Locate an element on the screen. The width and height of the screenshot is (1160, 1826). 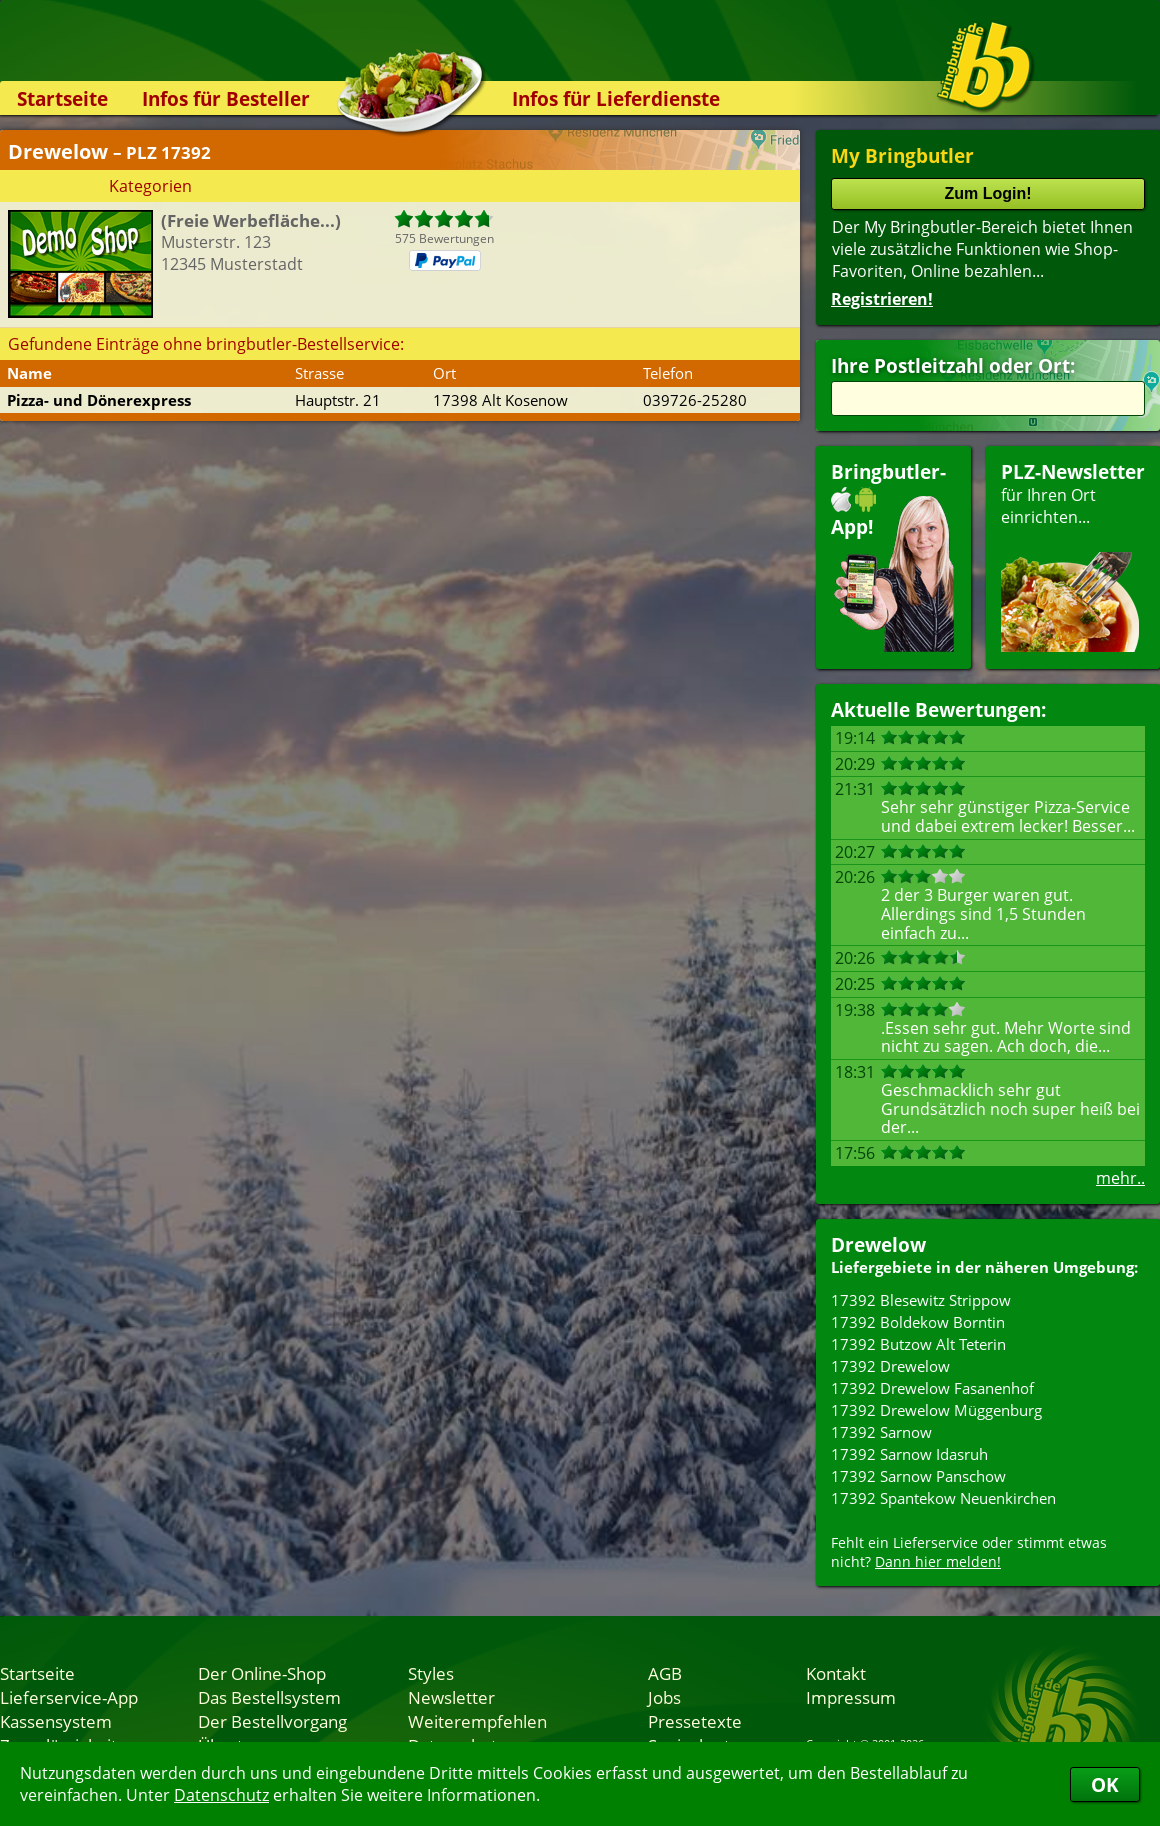
17392 Sarnow Idasruh is located at coordinates (909, 1454).